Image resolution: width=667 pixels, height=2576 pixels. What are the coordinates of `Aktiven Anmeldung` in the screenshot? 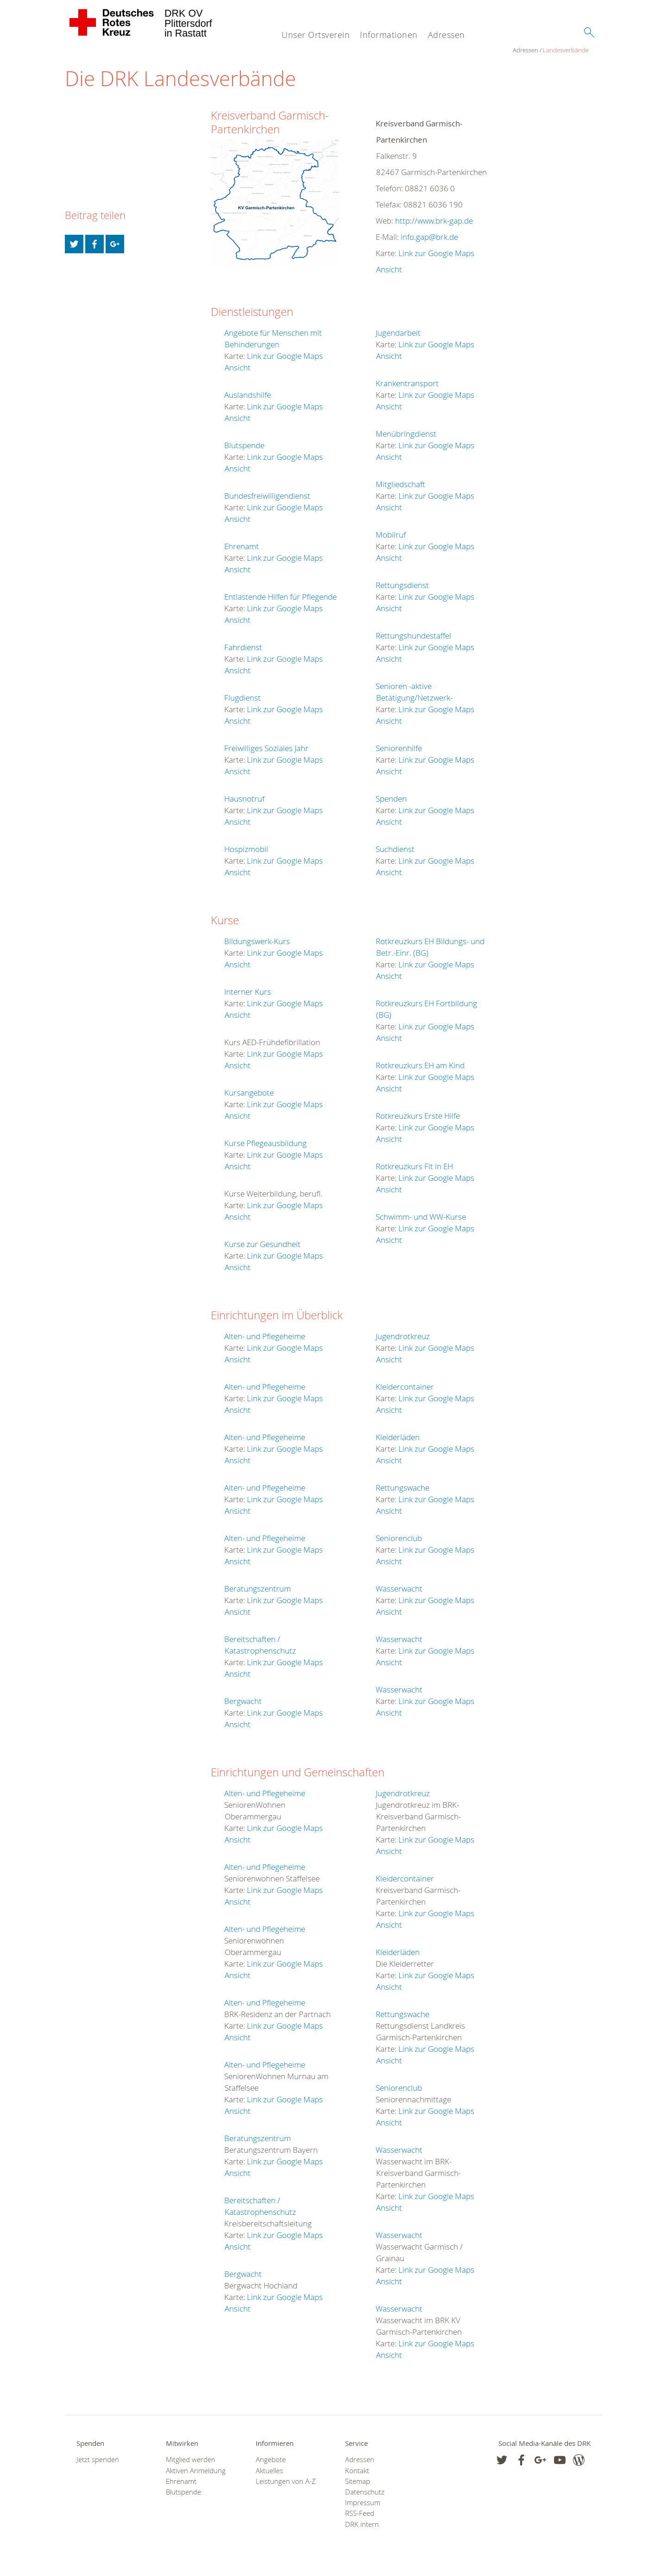 It's located at (196, 2471).